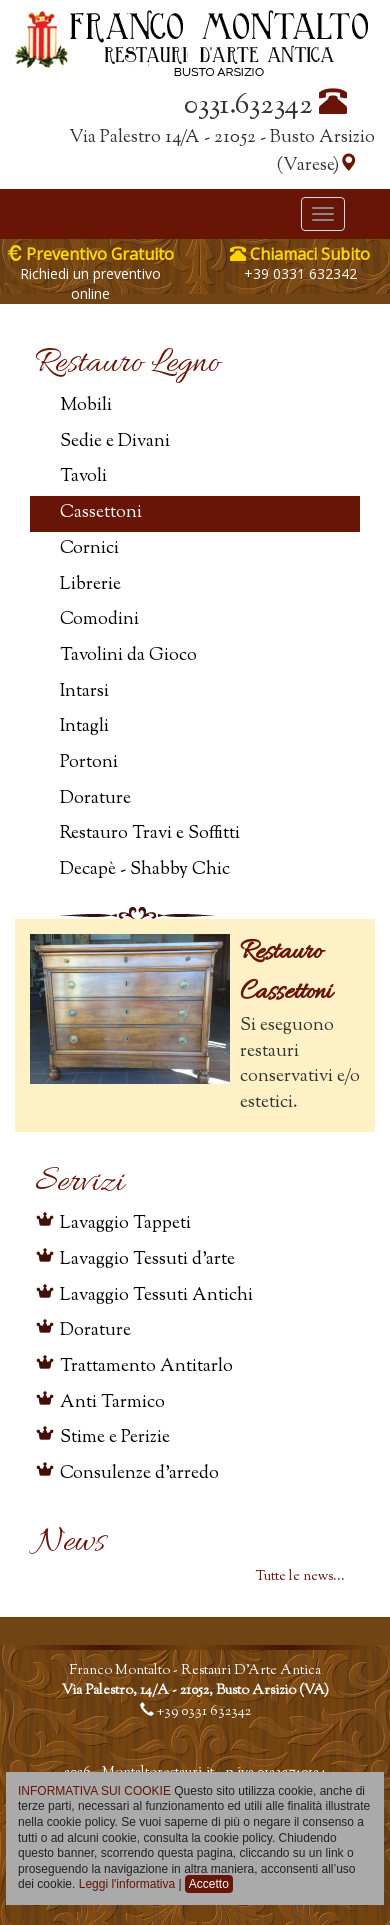 The image size is (390, 1925). What do you see at coordinates (300, 273) in the screenshot?
I see `+39 0331 632342` at bounding box center [300, 273].